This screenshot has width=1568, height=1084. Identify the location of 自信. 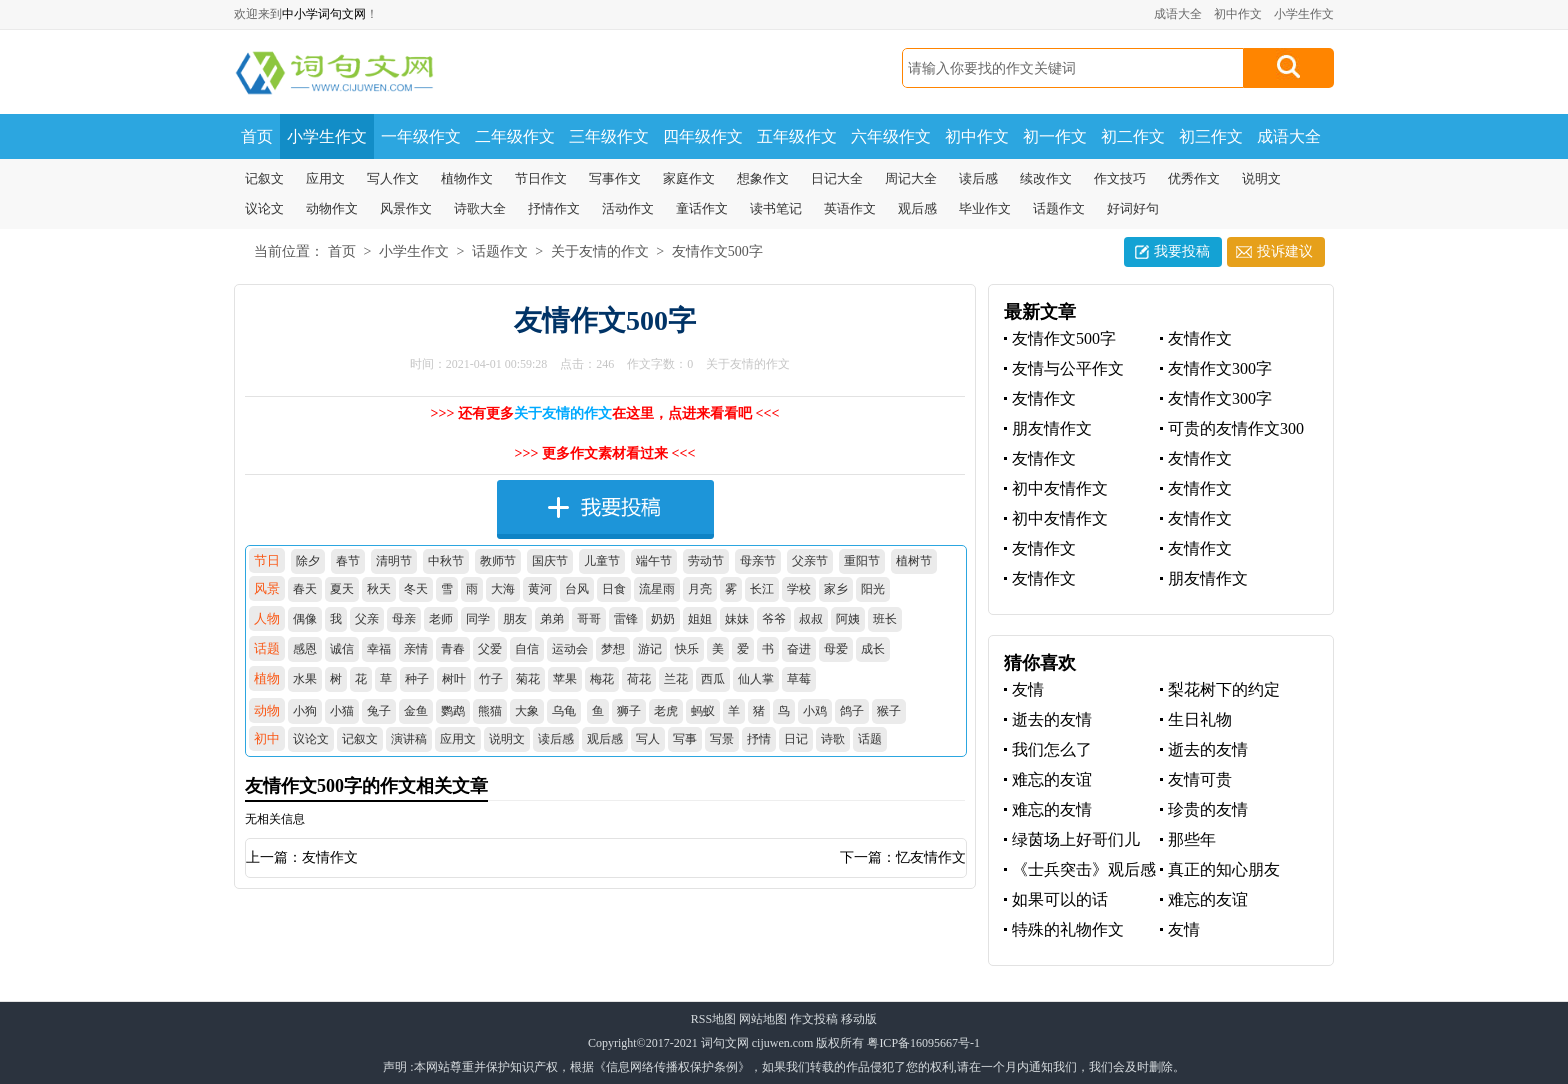
(527, 649).